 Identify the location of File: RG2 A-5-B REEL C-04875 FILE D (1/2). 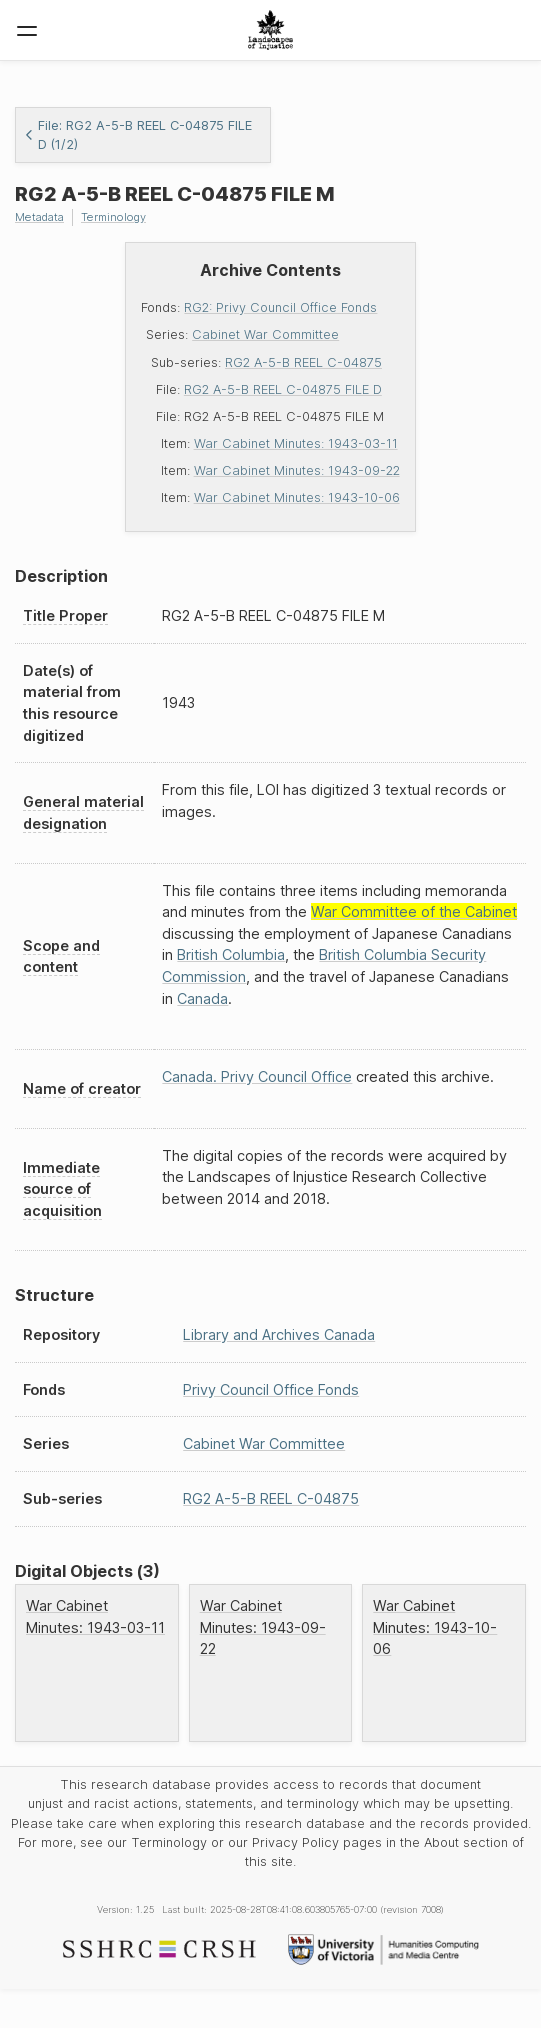
(138, 135).